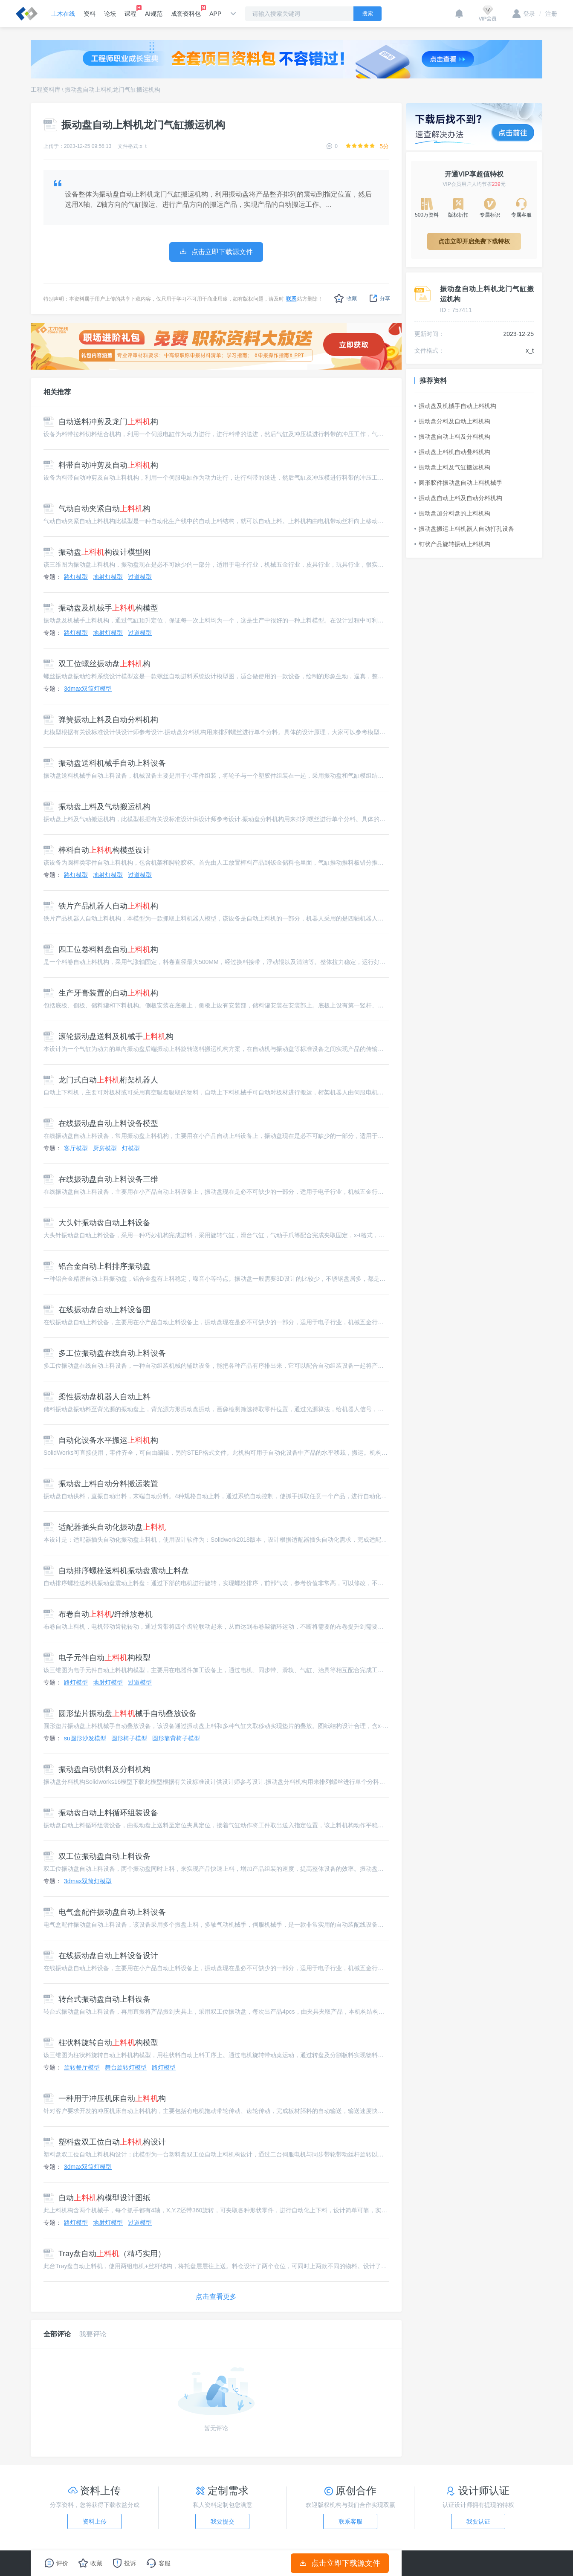 This screenshot has width=573, height=2576. What do you see at coordinates (96, 509) in the screenshot?
I see `气动自动夹紧自动构` at bounding box center [96, 509].